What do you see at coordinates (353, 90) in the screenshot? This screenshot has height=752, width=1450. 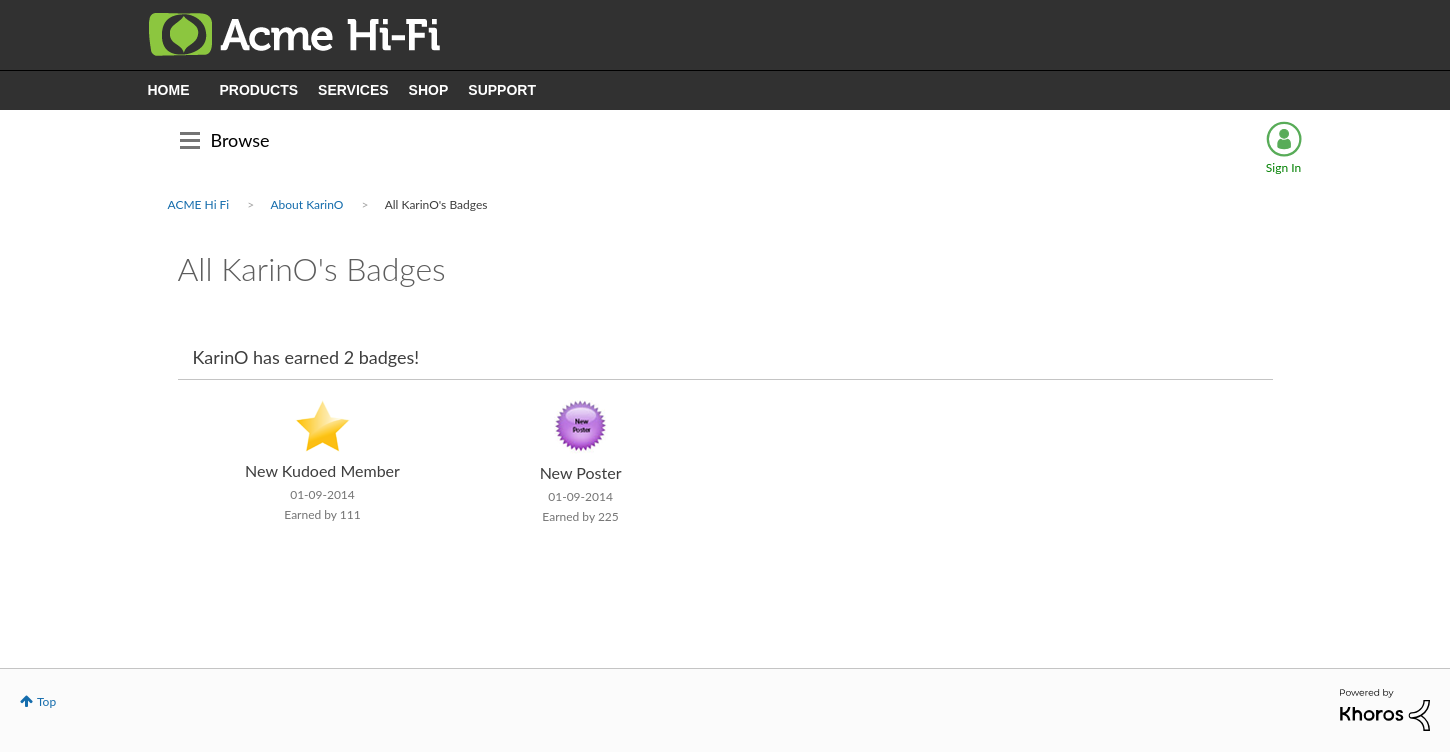 I see `SERVICES` at bounding box center [353, 90].